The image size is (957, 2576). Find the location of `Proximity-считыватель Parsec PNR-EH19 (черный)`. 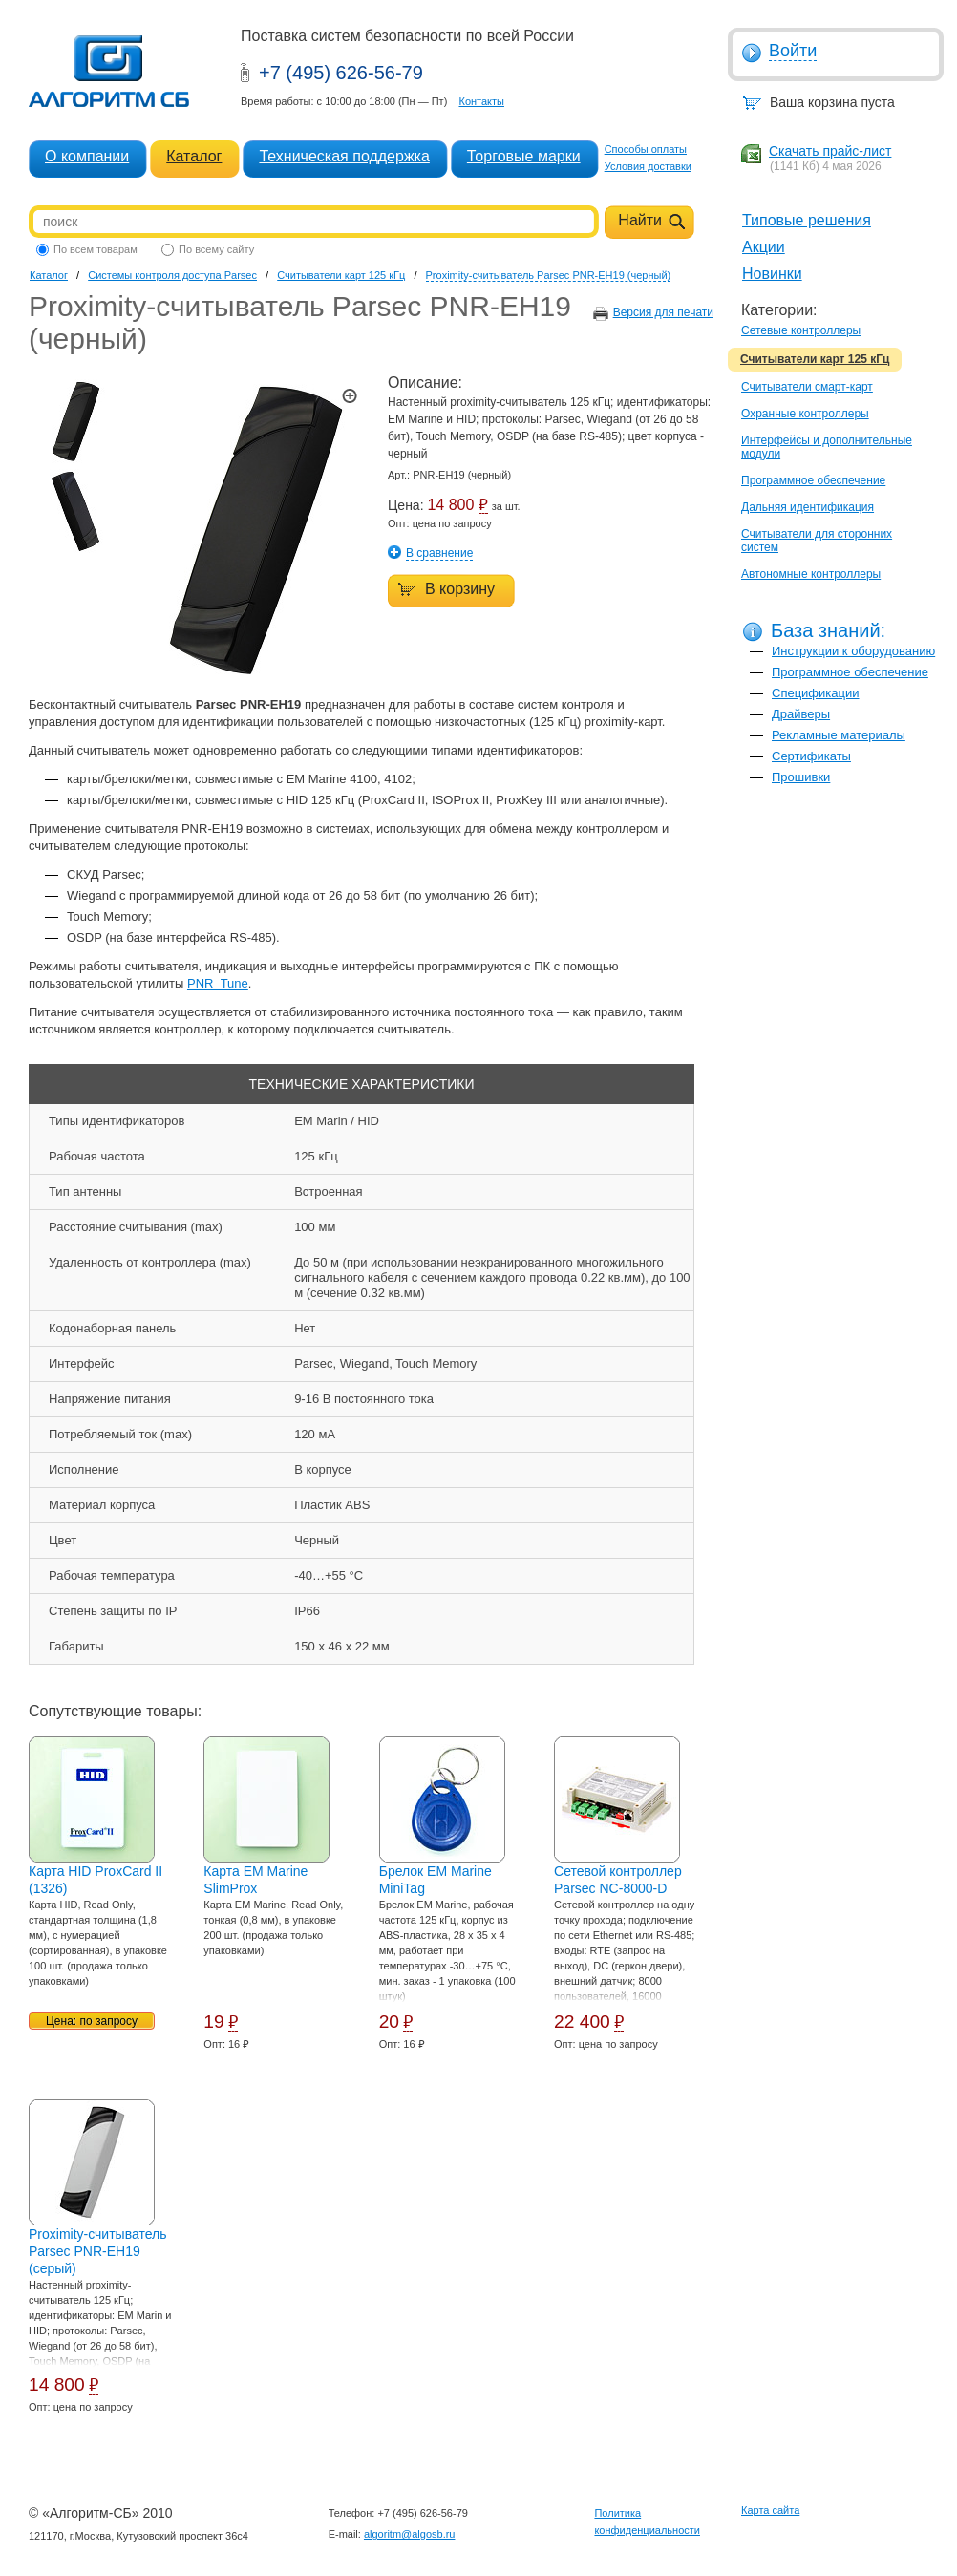

Proximity-считыватель Parsec PNR-EH19 (черный) is located at coordinates (548, 275).